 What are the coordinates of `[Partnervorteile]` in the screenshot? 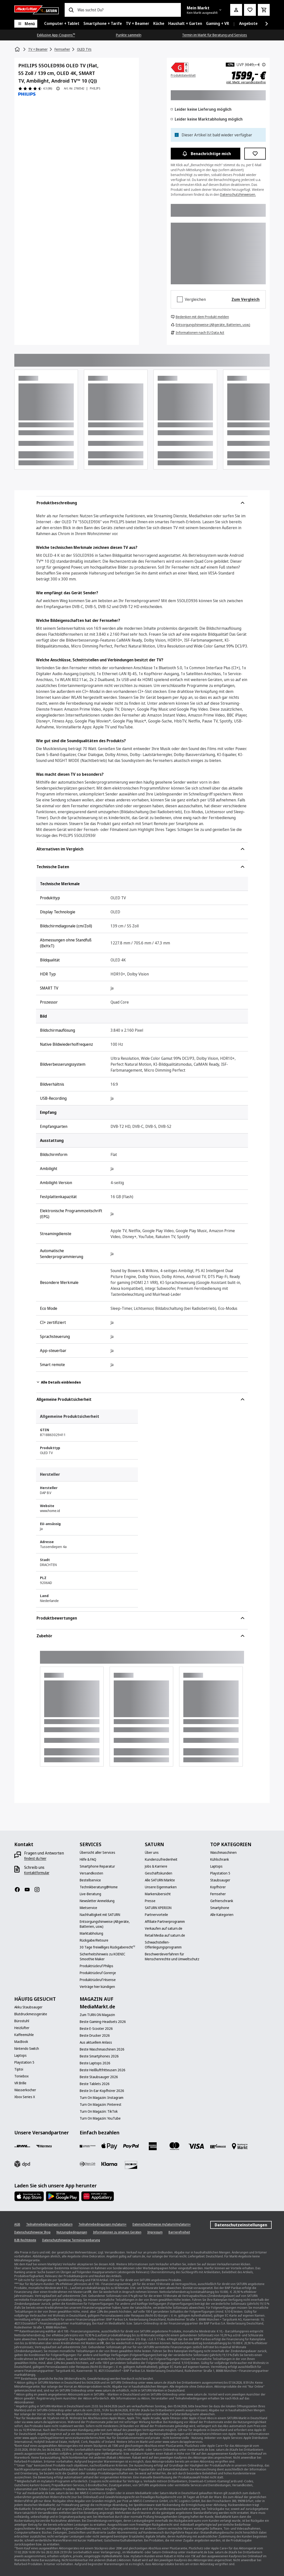 It's located at (156, 1914).